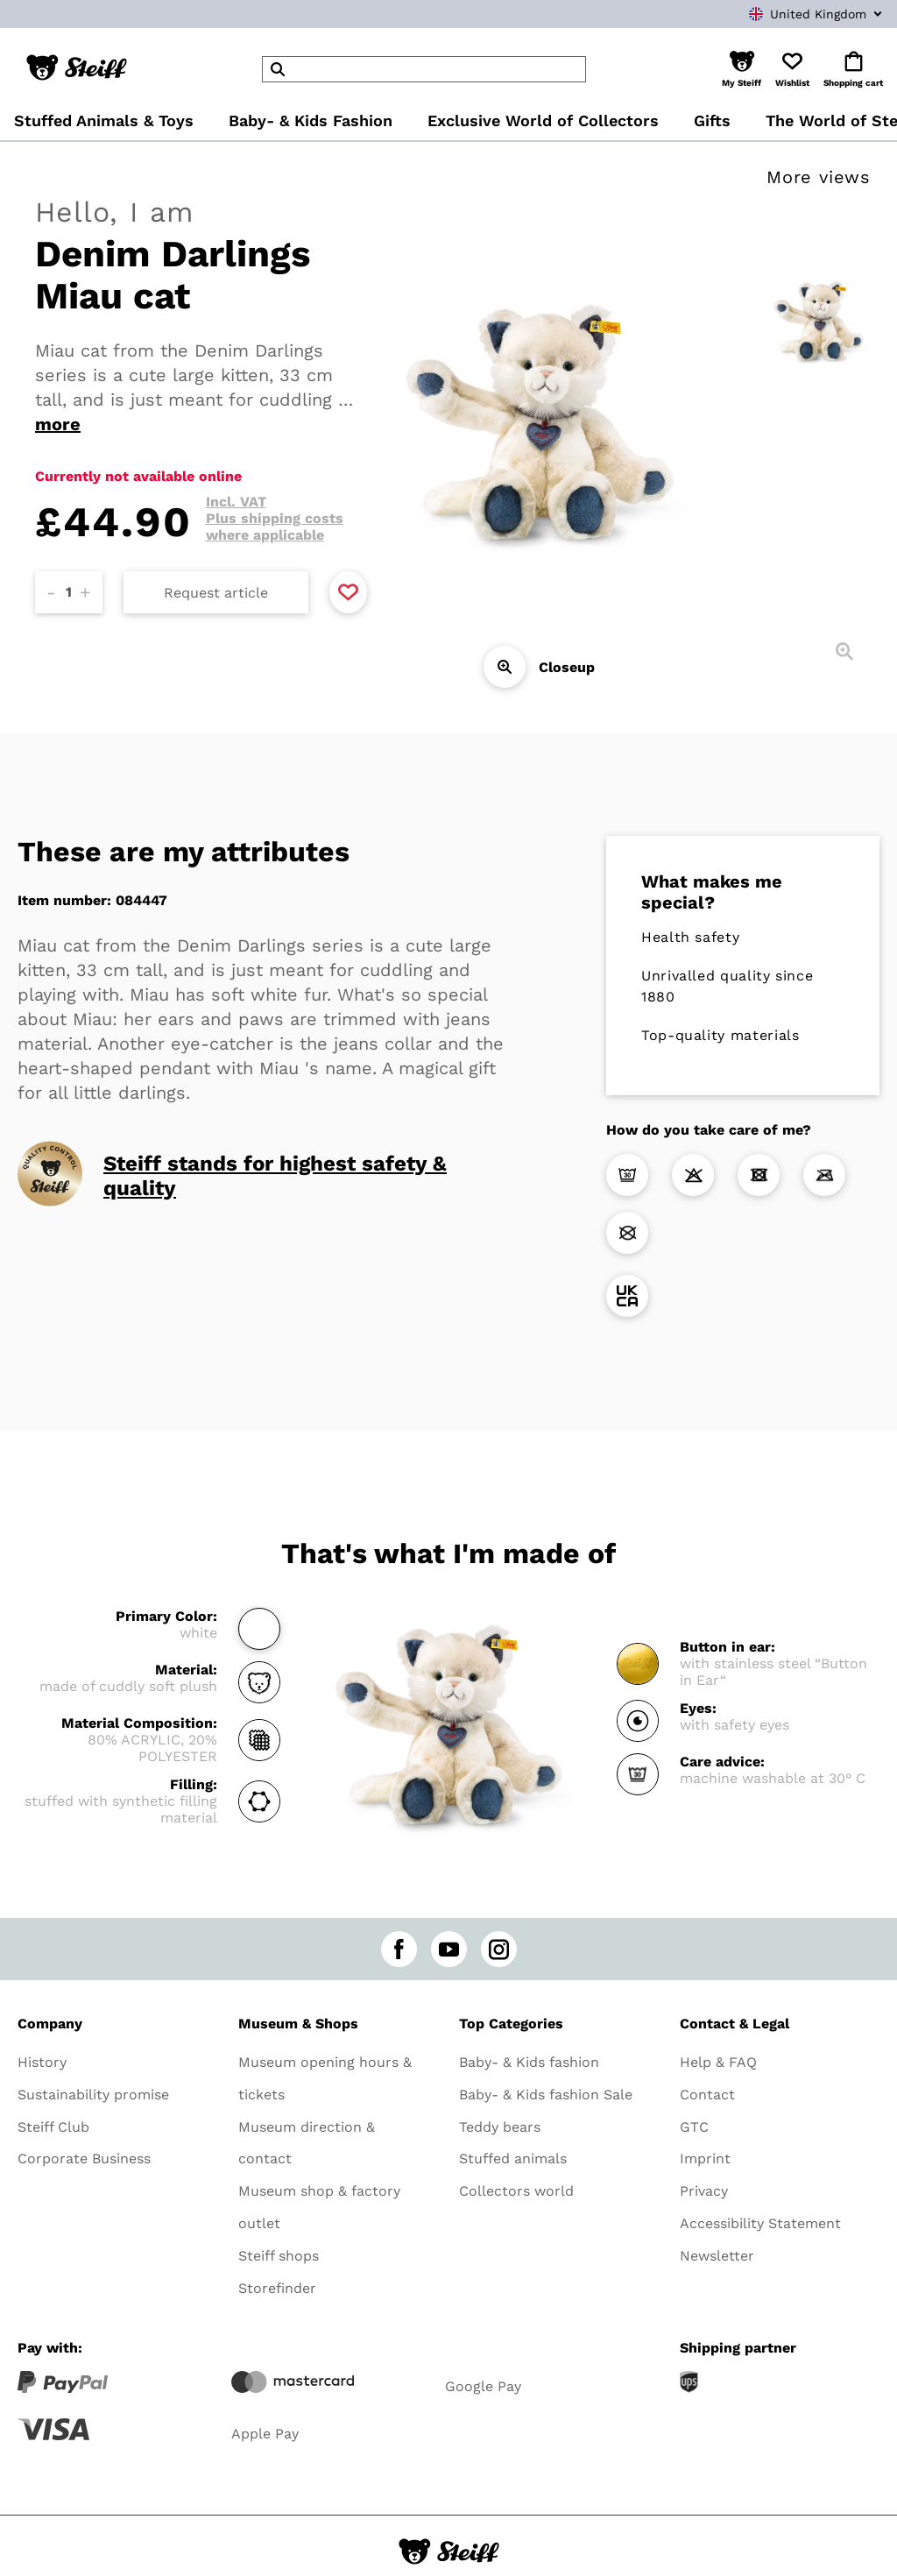  I want to click on Request article, so click(216, 592).